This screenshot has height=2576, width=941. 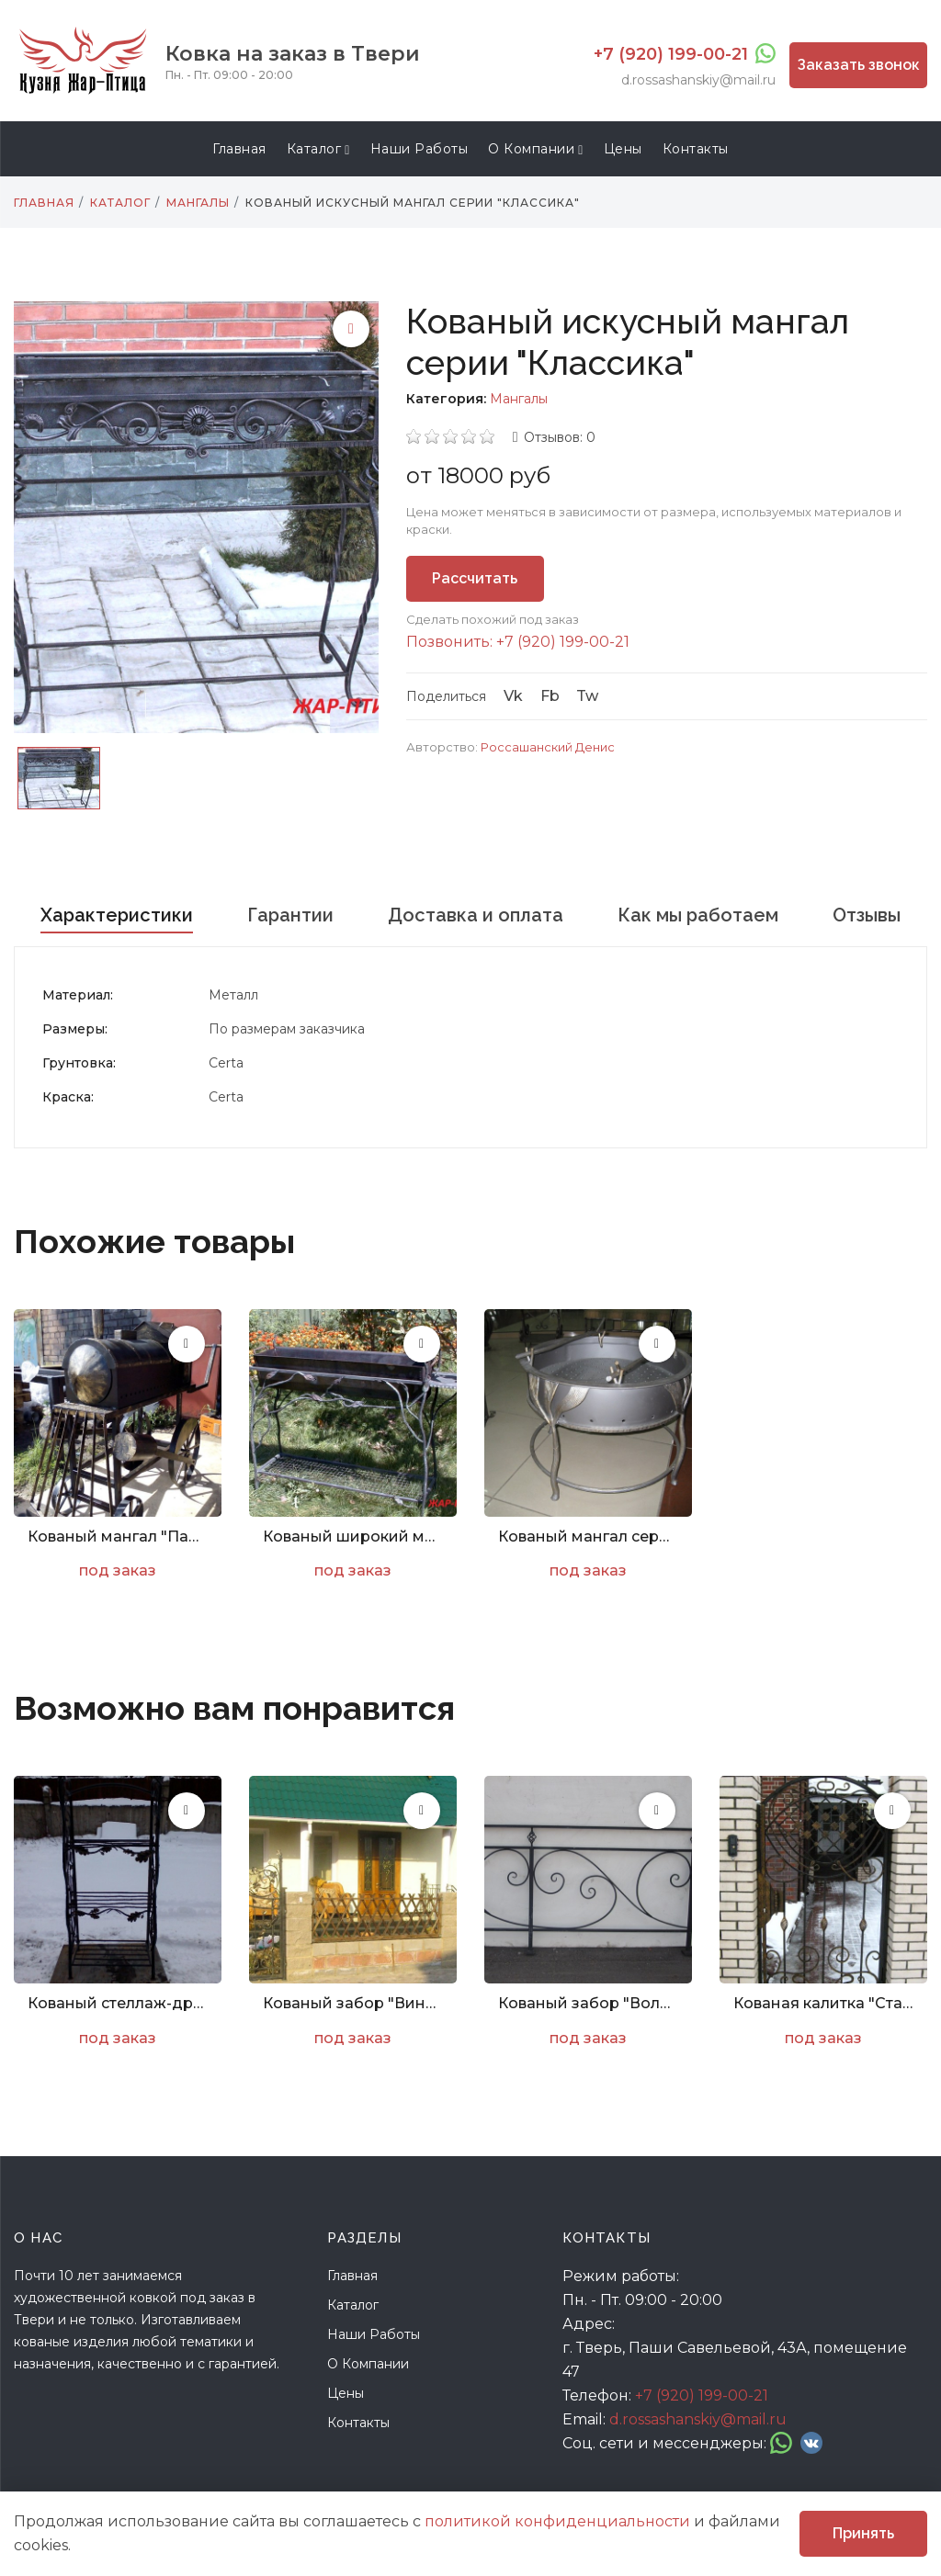 What do you see at coordinates (290, 915) in the screenshot?
I see `Гарантии` at bounding box center [290, 915].